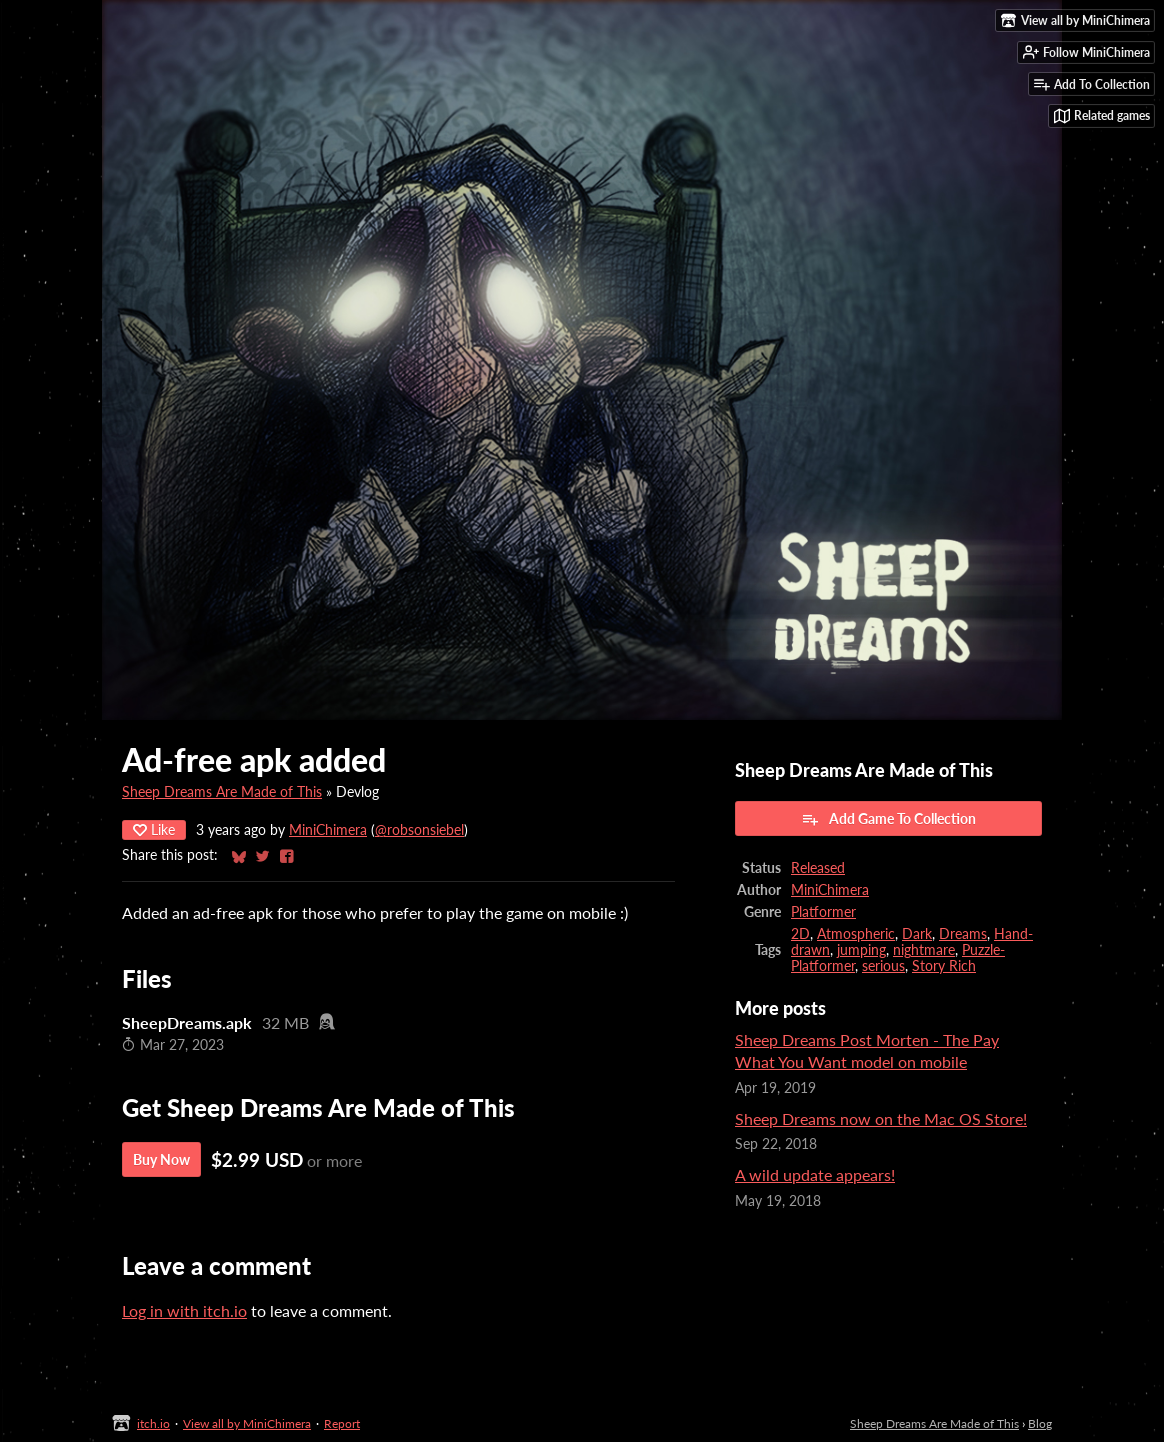 The height and width of the screenshot is (1442, 1164). What do you see at coordinates (815, 1174) in the screenshot?
I see `A wild update appears!` at bounding box center [815, 1174].